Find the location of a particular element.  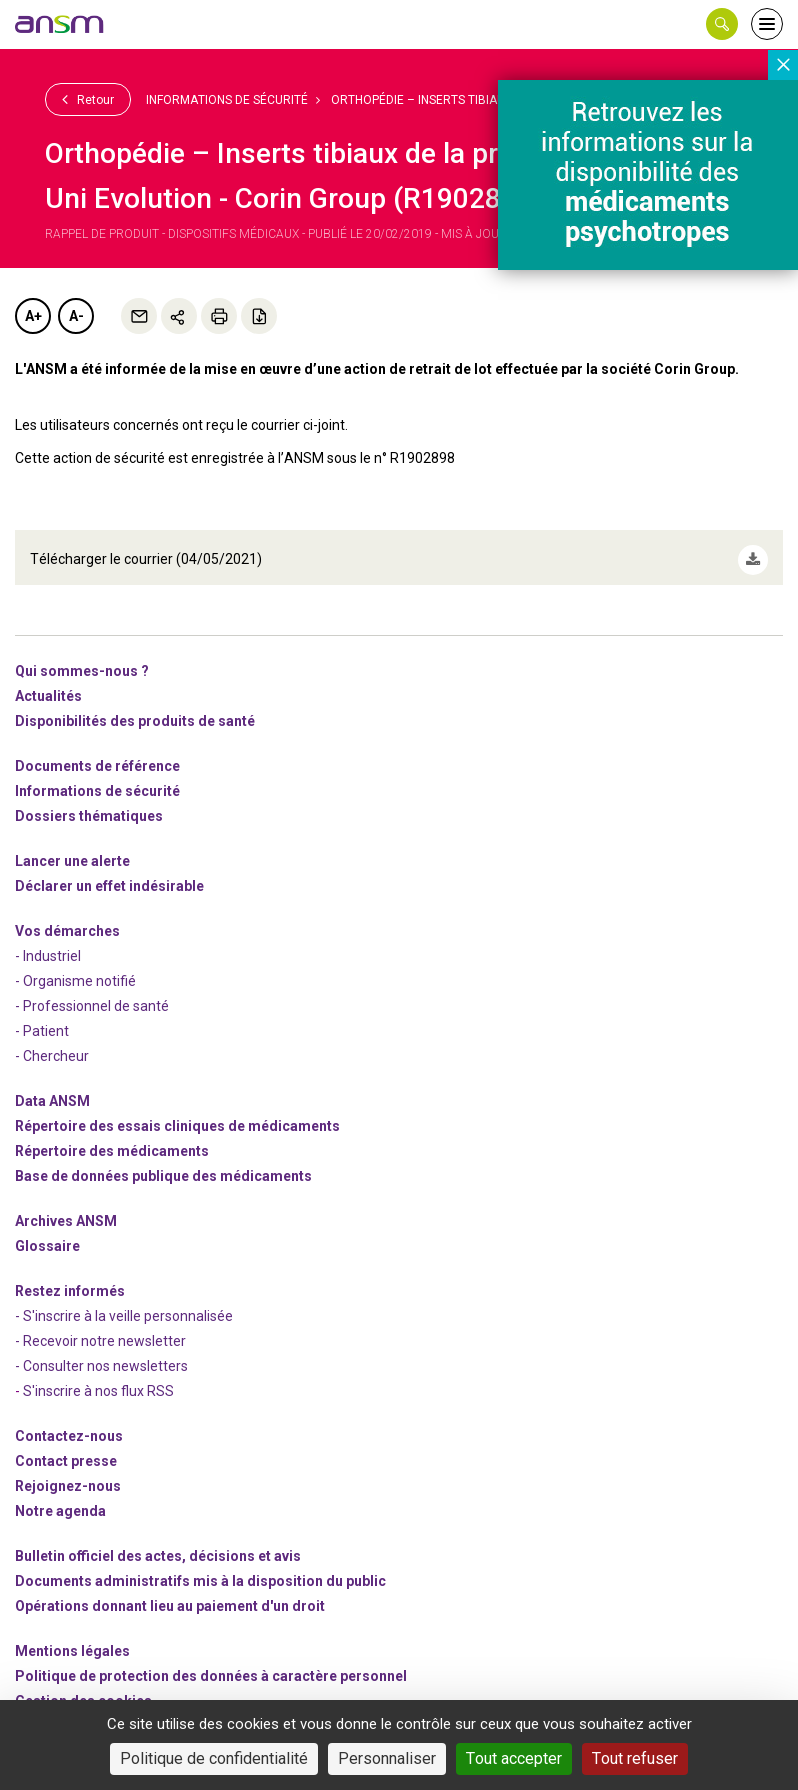

Contactez-nous [link] is located at coordinates (69, 1425).